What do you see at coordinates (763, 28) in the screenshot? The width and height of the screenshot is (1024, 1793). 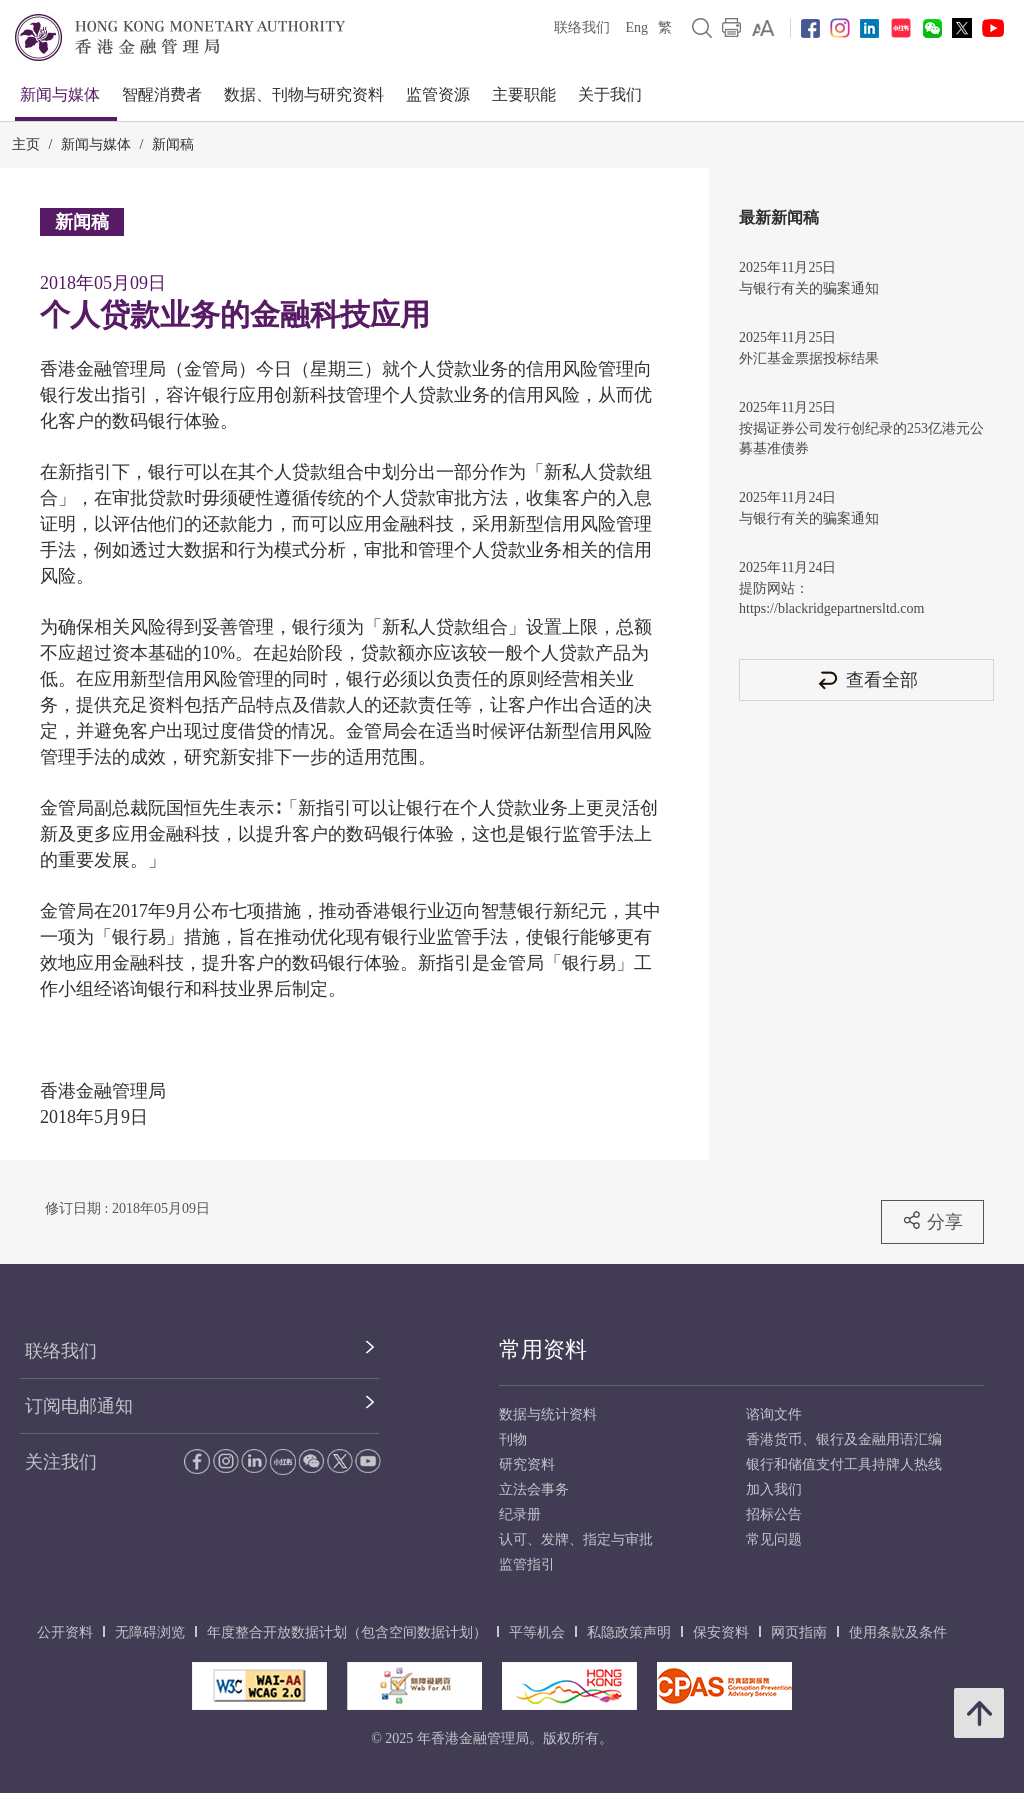 I see `[link]` at bounding box center [763, 28].